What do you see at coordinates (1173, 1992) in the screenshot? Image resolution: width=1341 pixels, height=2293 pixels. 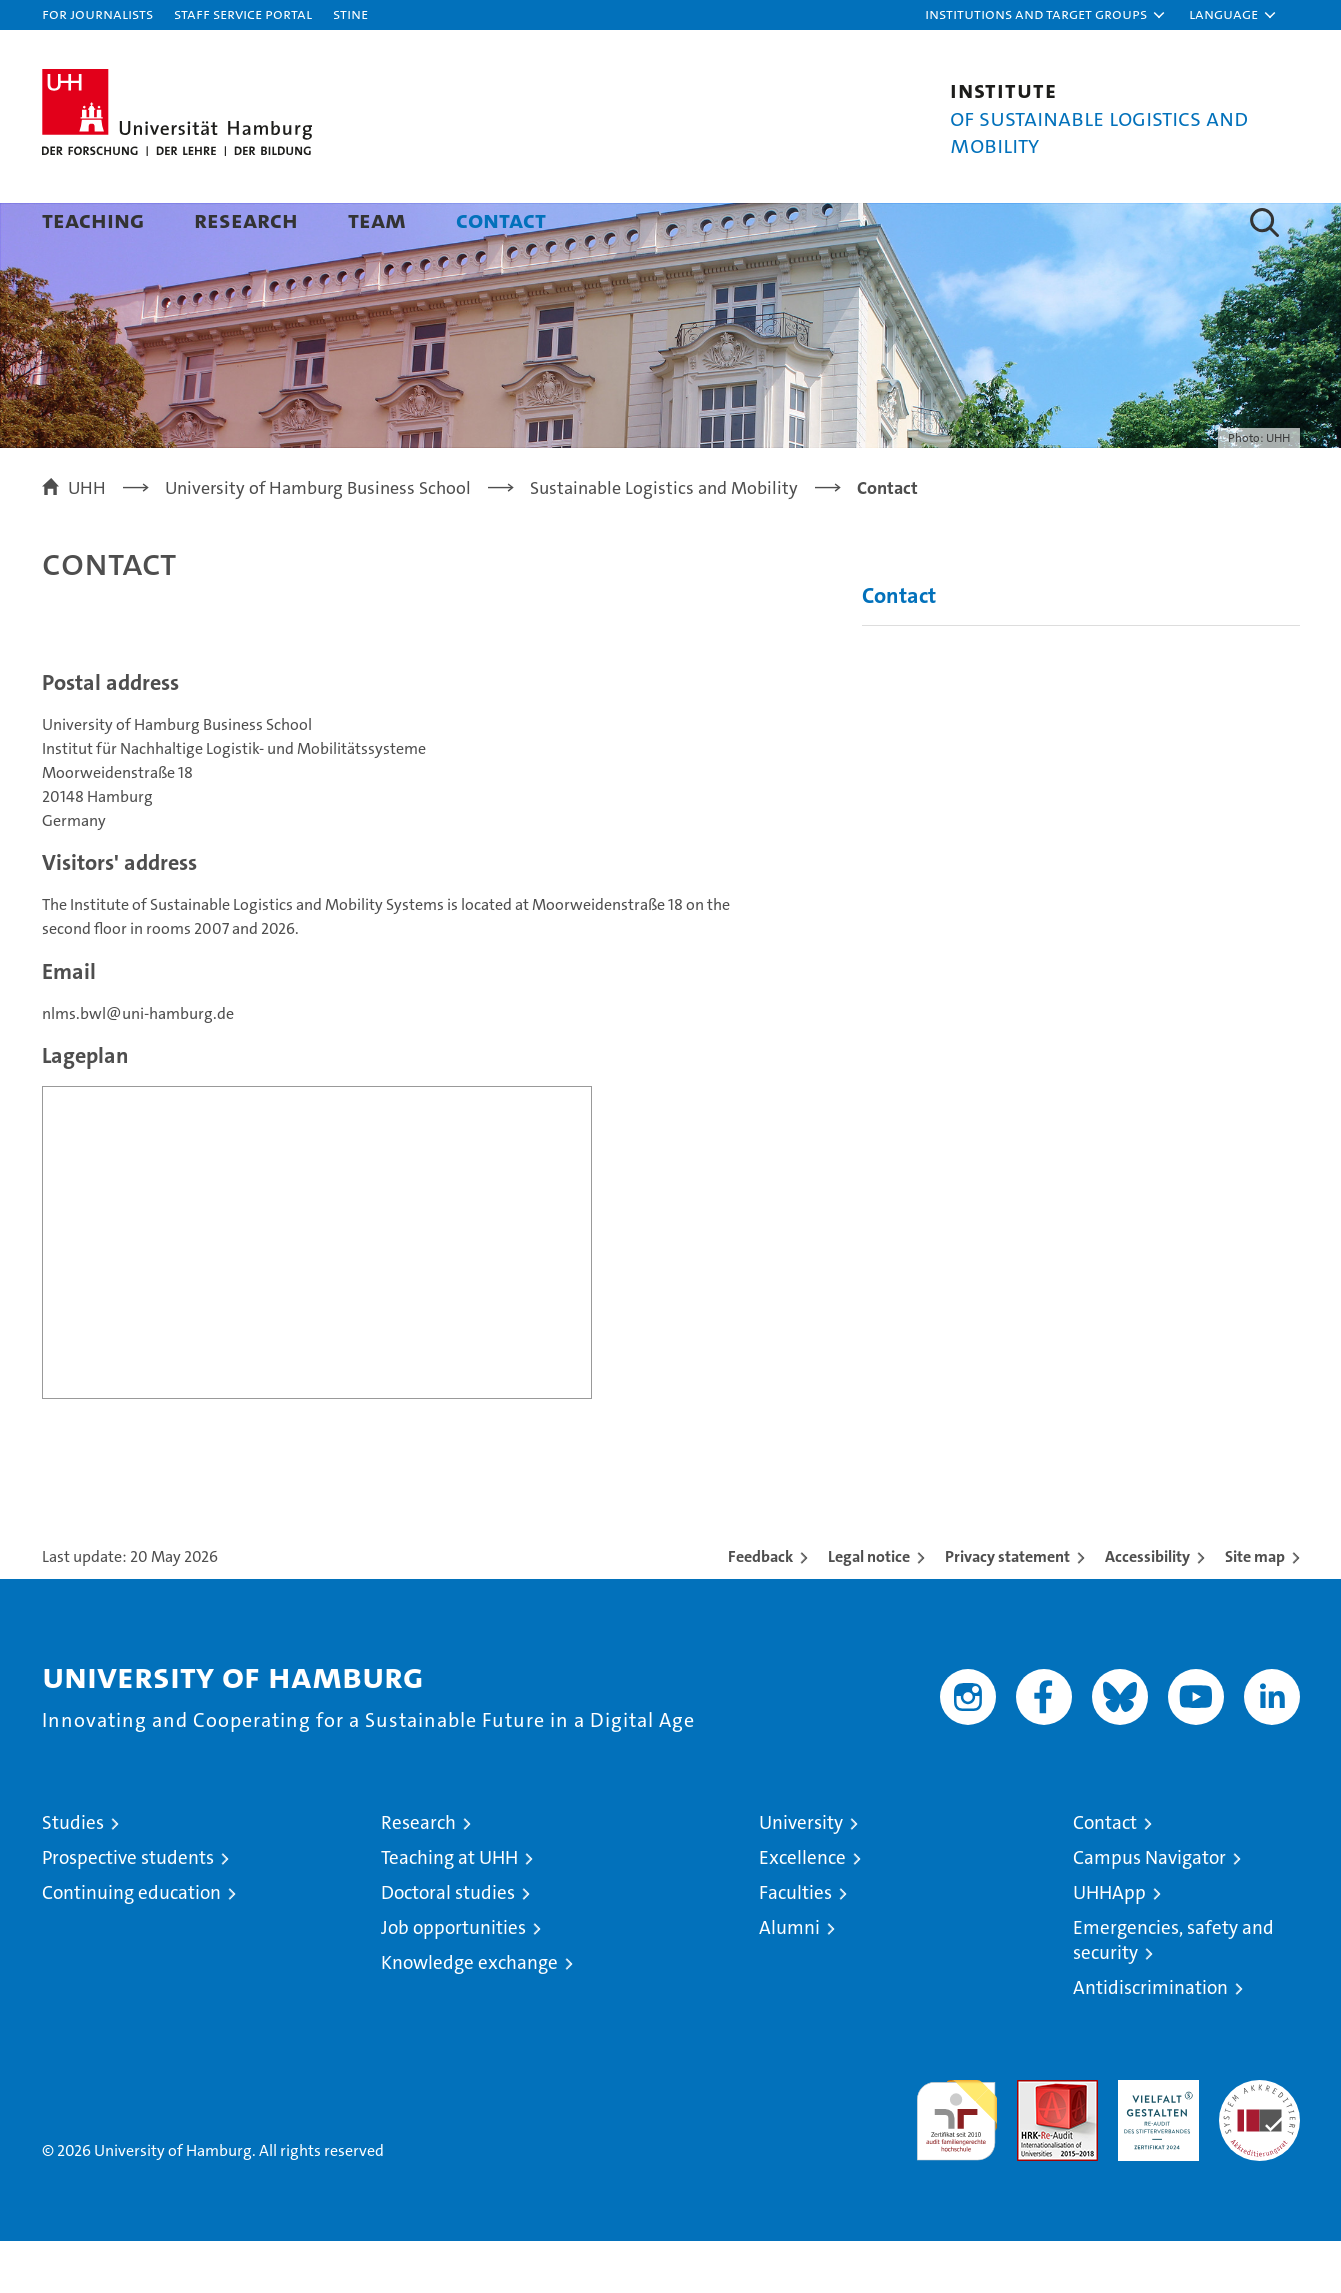 I see `Emergencies, safety and security` at bounding box center [1173, 1992].